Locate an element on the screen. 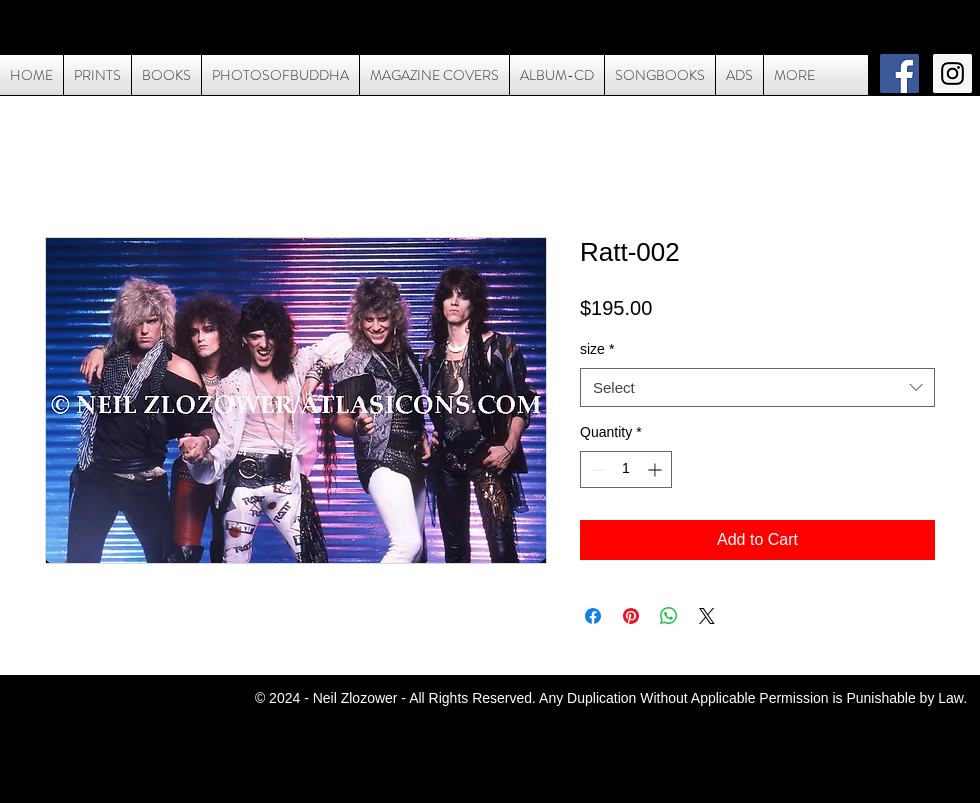  [Share on Facebook] is located at coordinates (593, 616).